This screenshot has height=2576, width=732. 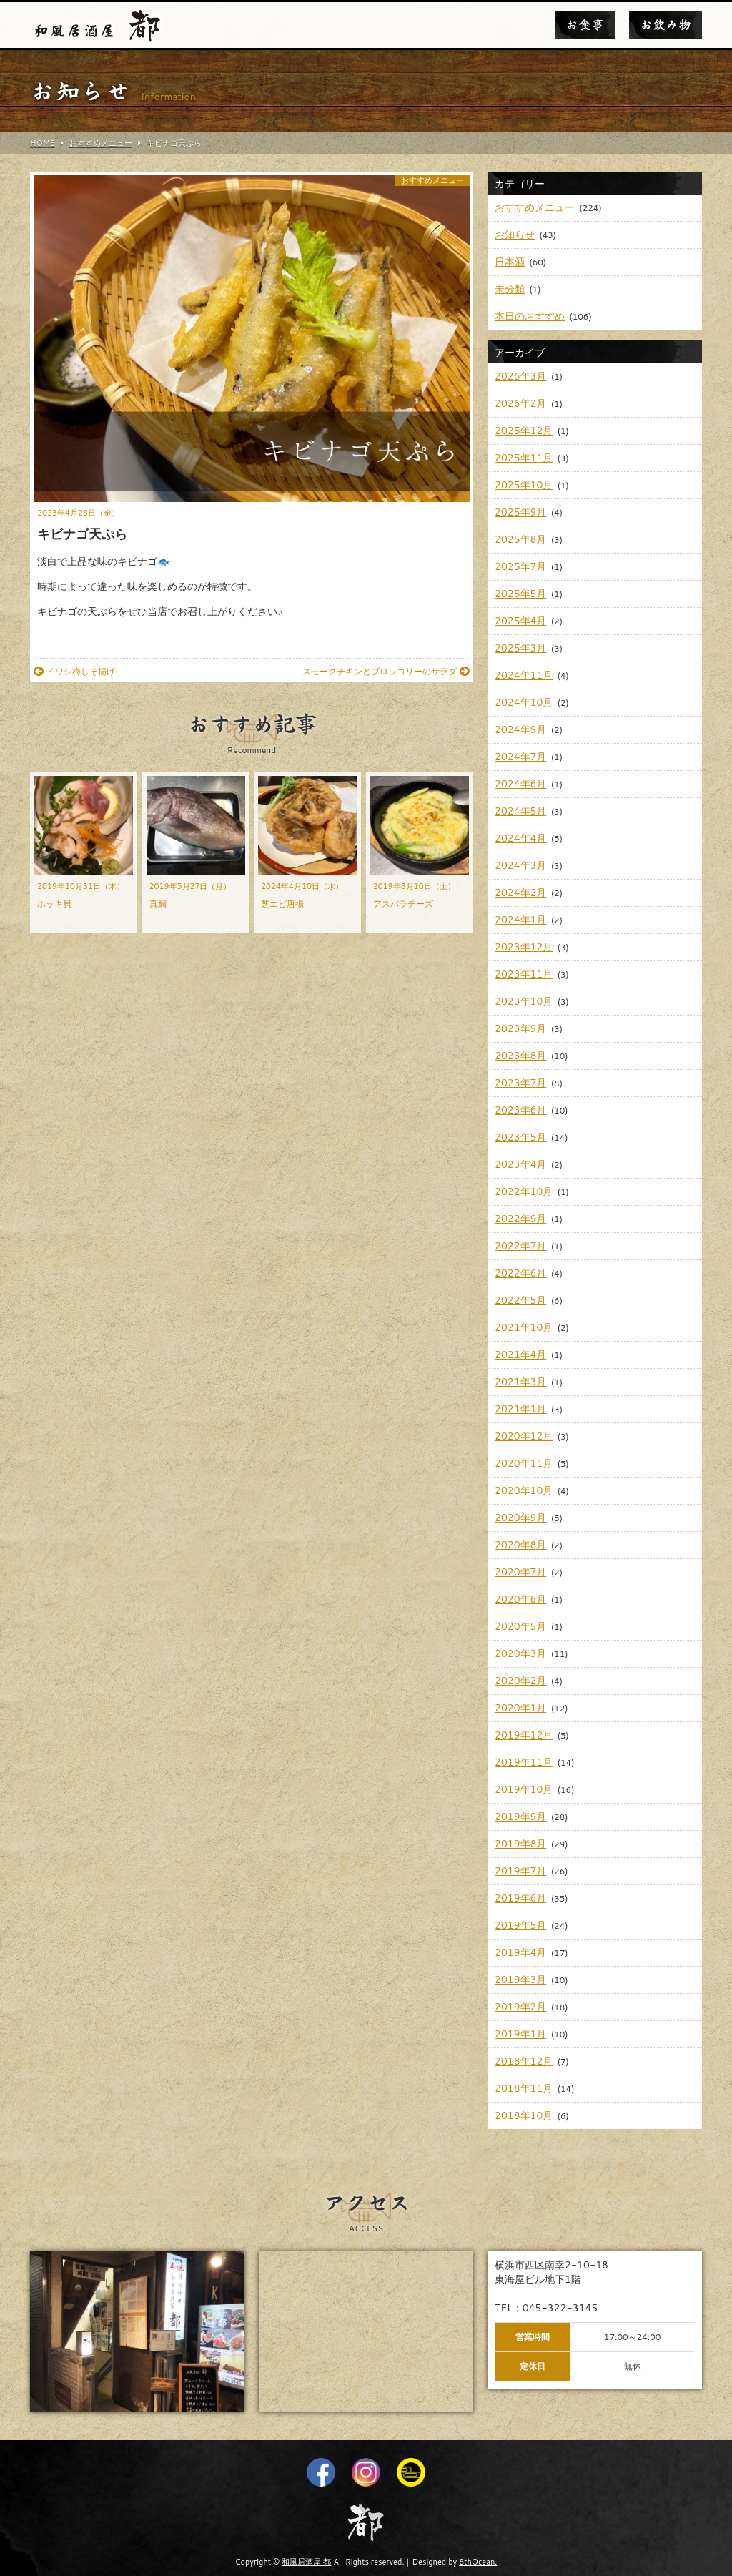 What do you see at coordinates (520, 1816) in the screenshot?
I see `2019年9月` at bounding box center [520, 1816].